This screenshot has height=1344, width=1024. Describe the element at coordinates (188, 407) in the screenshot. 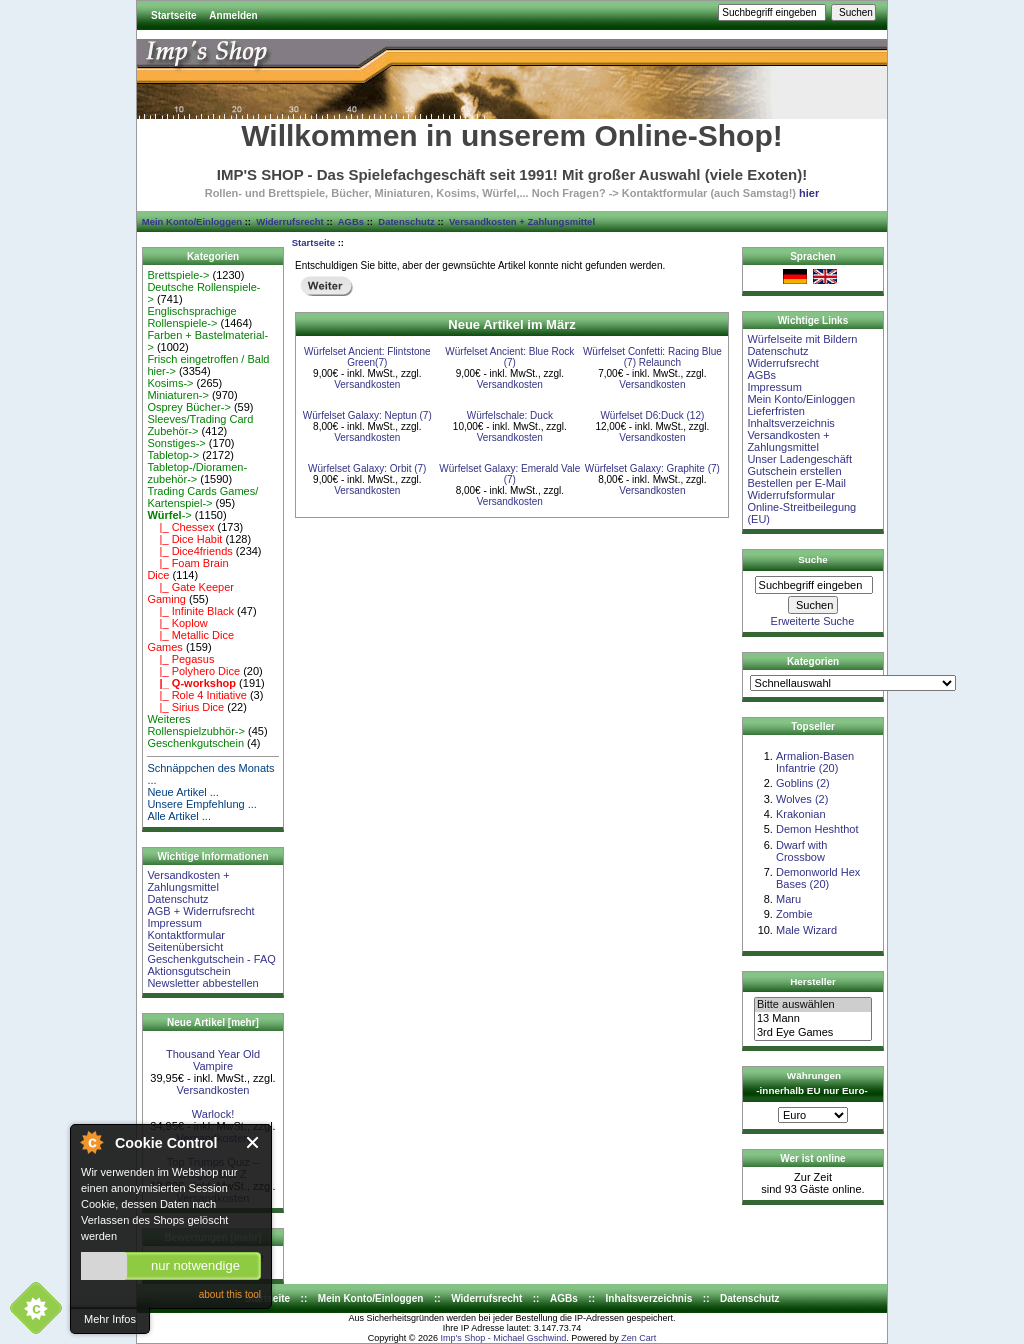

I see `Osprey Bücher->` at that location.